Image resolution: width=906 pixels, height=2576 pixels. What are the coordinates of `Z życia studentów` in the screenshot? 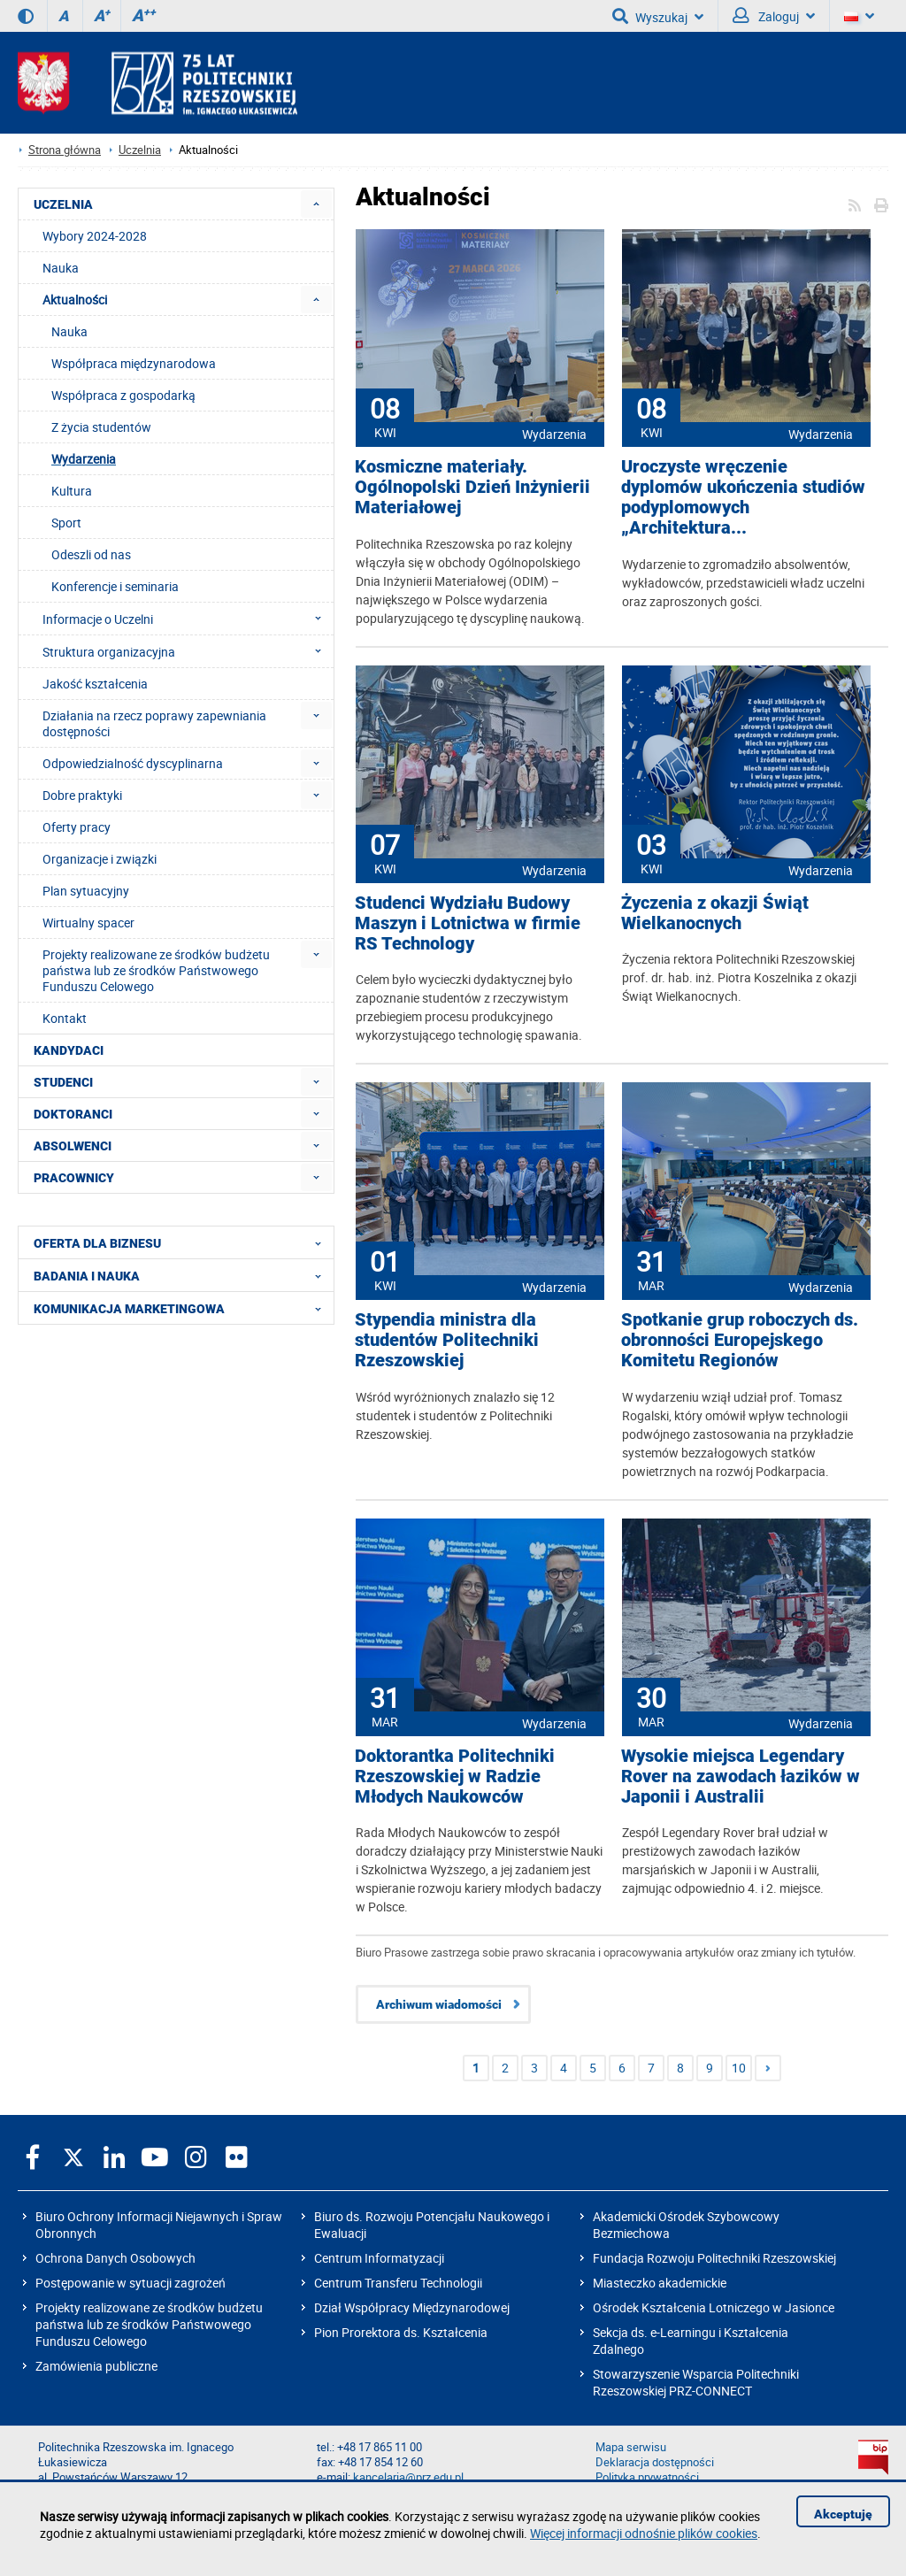 It's located at (101, 427).